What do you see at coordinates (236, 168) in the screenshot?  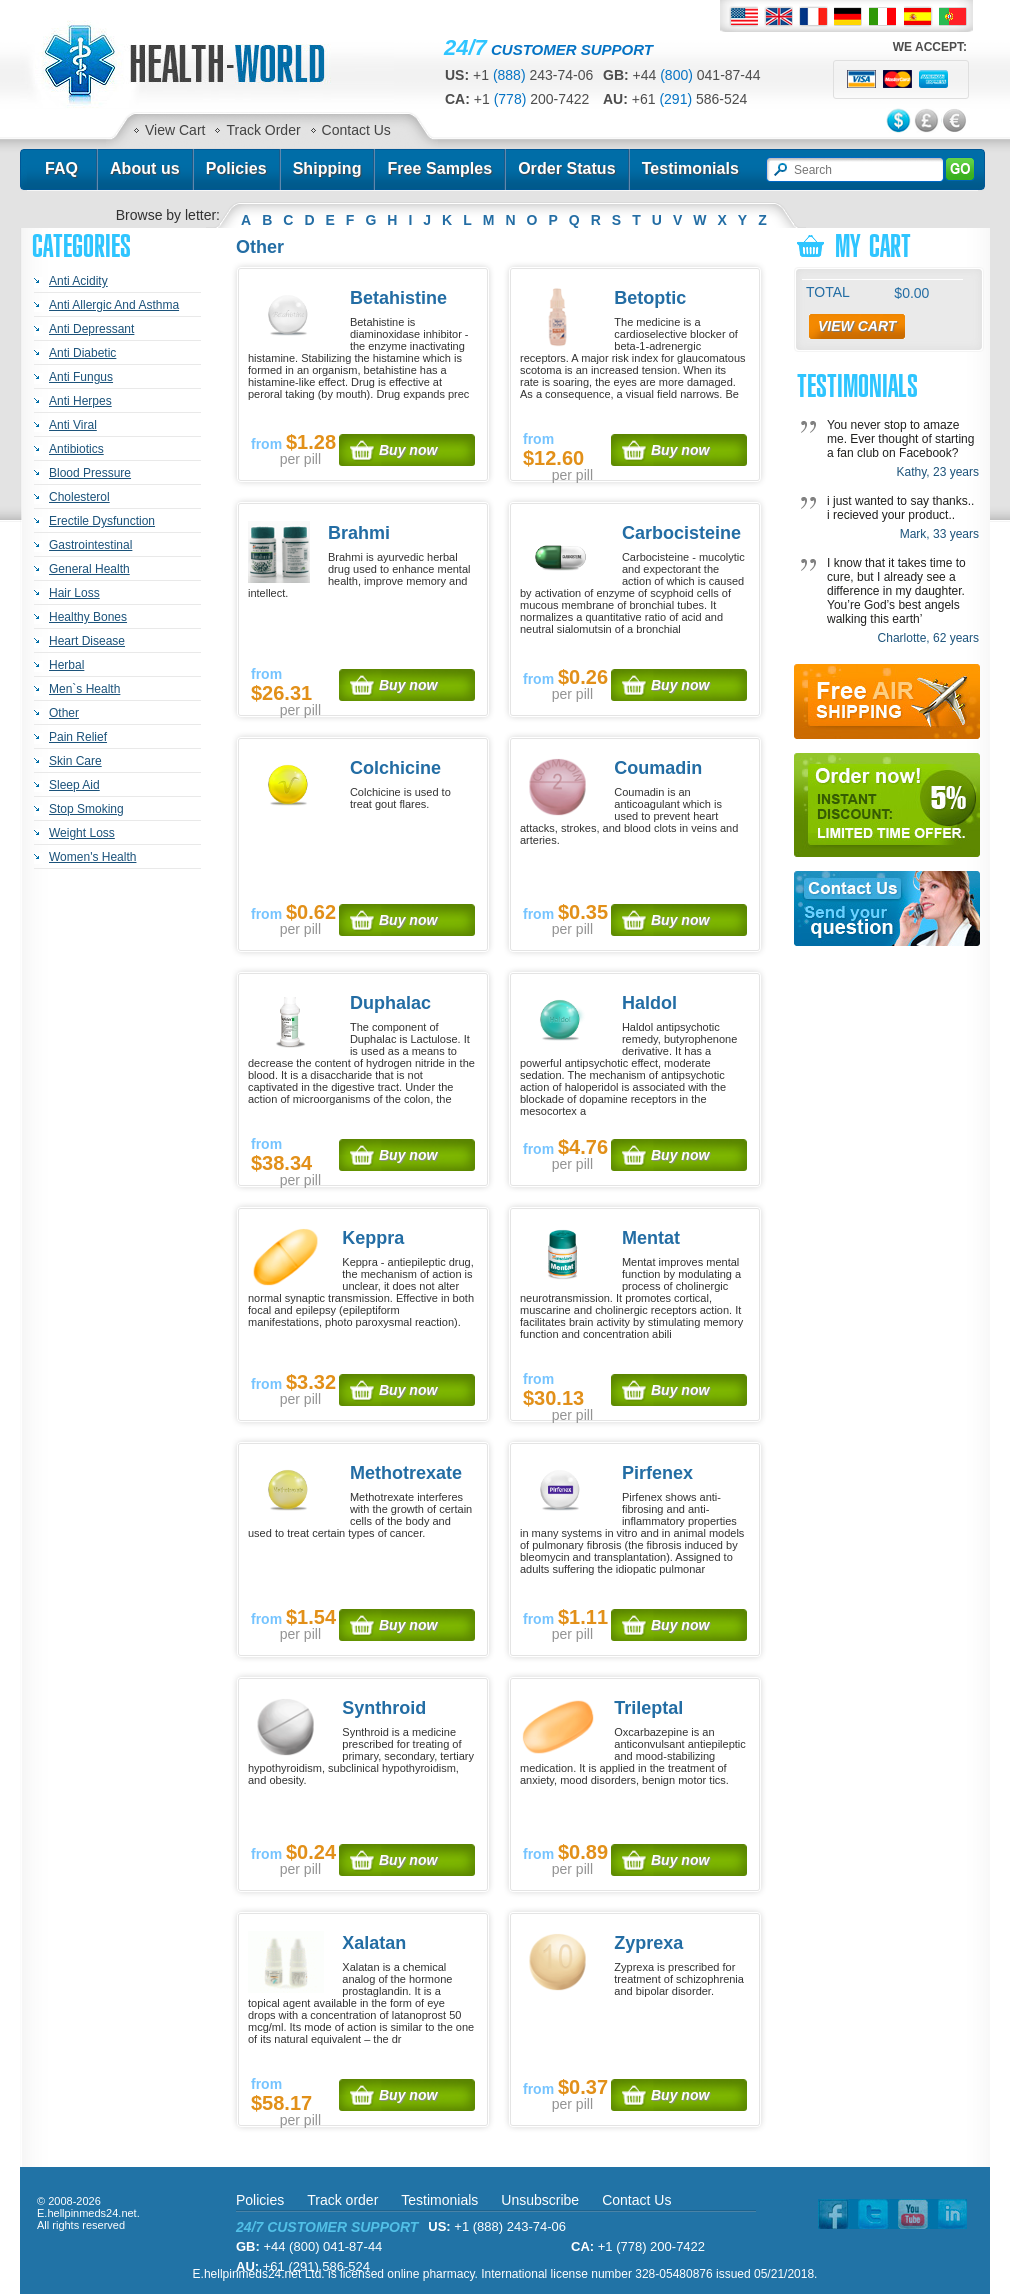 I see `Policies` at bounding box center [236, 168].